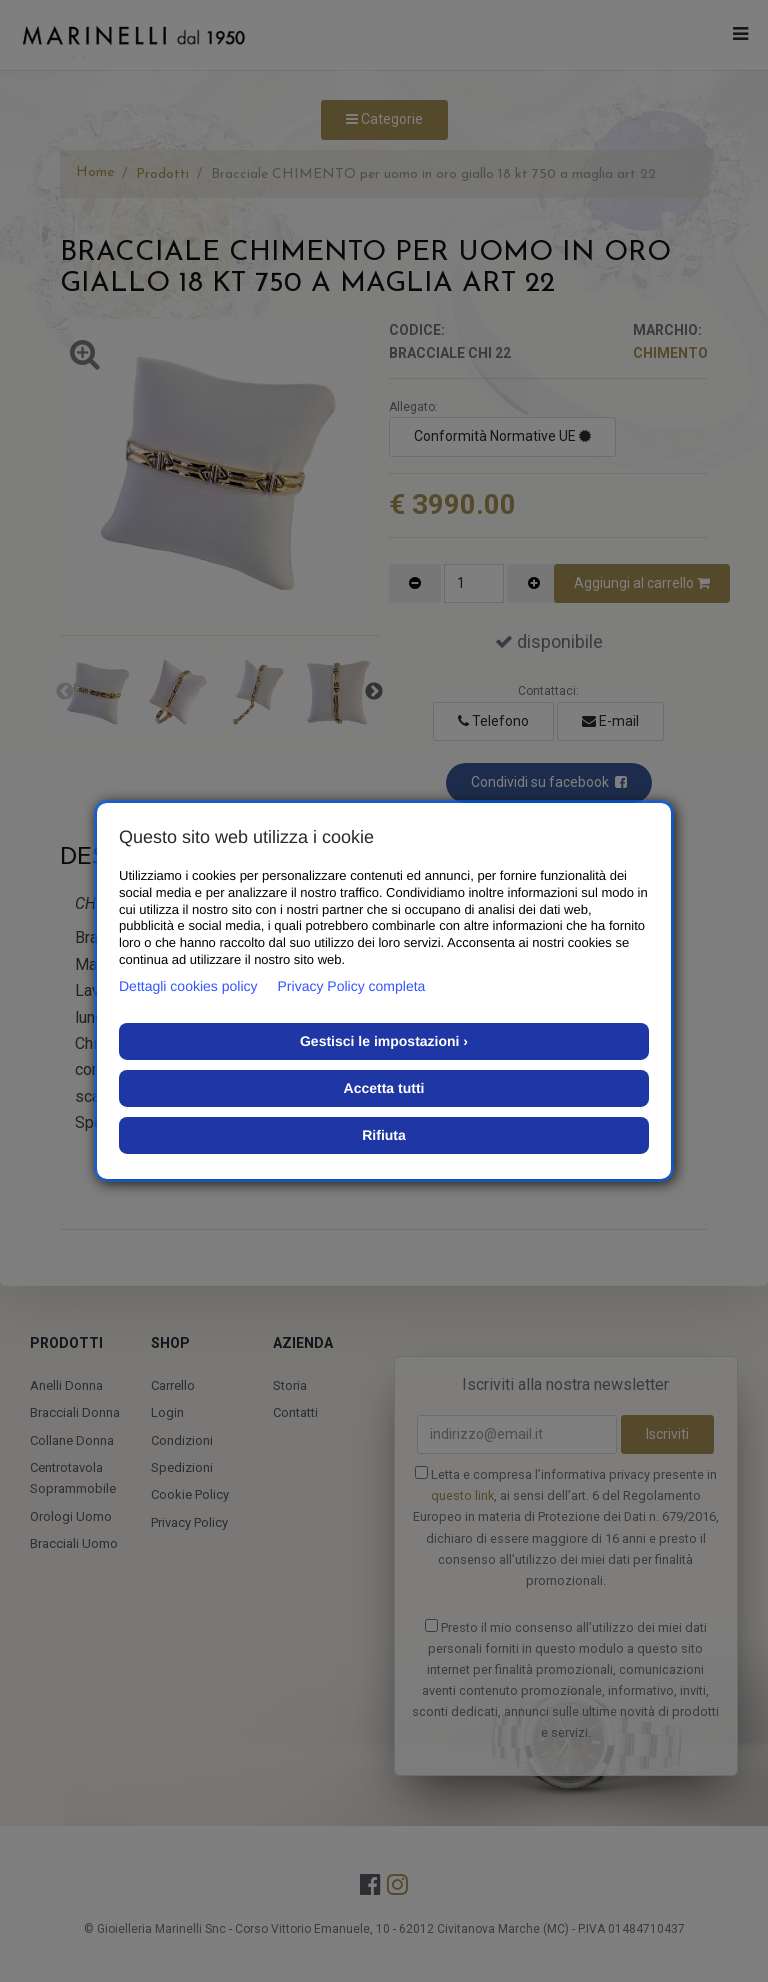  What do you see at coordinates (188, 986) in the screenshot?
I see `Dettagli cookies policy` at bounding box center [188, 986].